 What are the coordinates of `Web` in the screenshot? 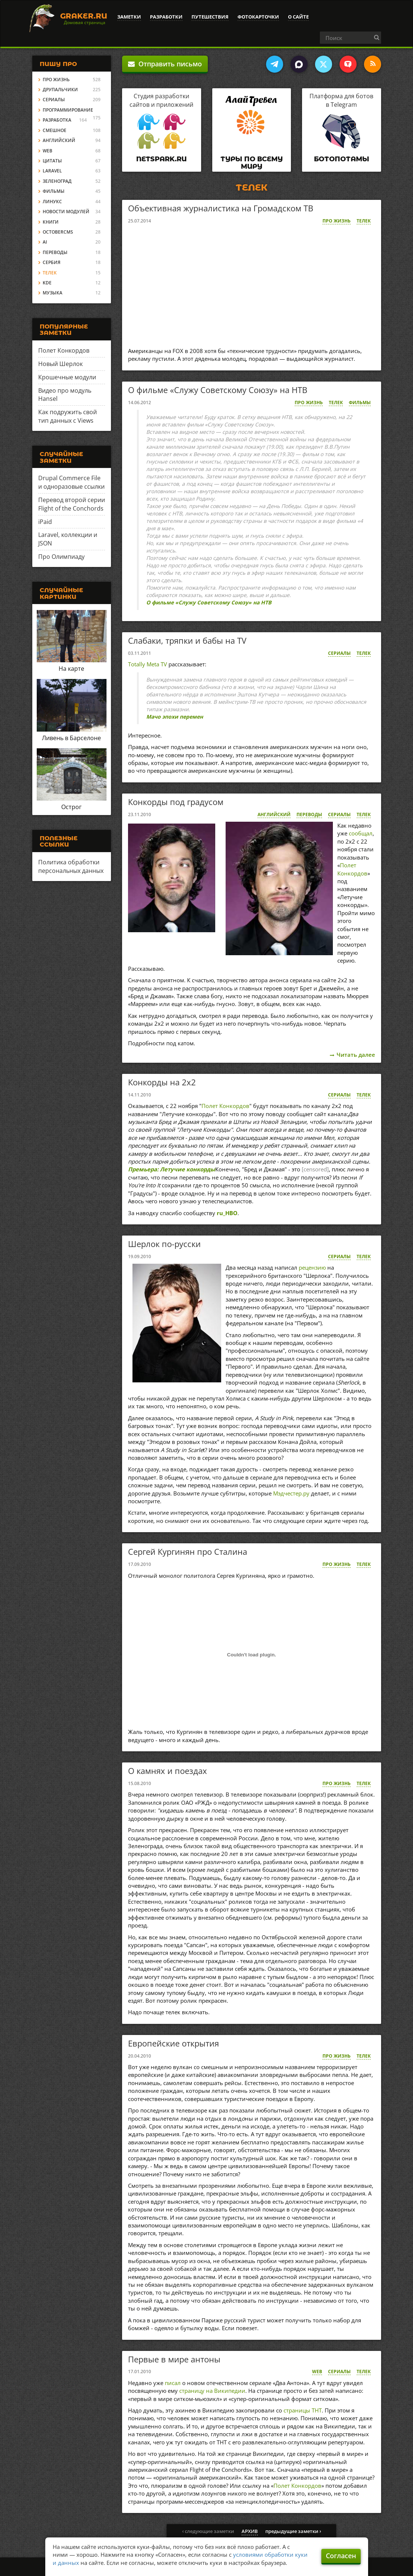 It's located at (317, 2371).